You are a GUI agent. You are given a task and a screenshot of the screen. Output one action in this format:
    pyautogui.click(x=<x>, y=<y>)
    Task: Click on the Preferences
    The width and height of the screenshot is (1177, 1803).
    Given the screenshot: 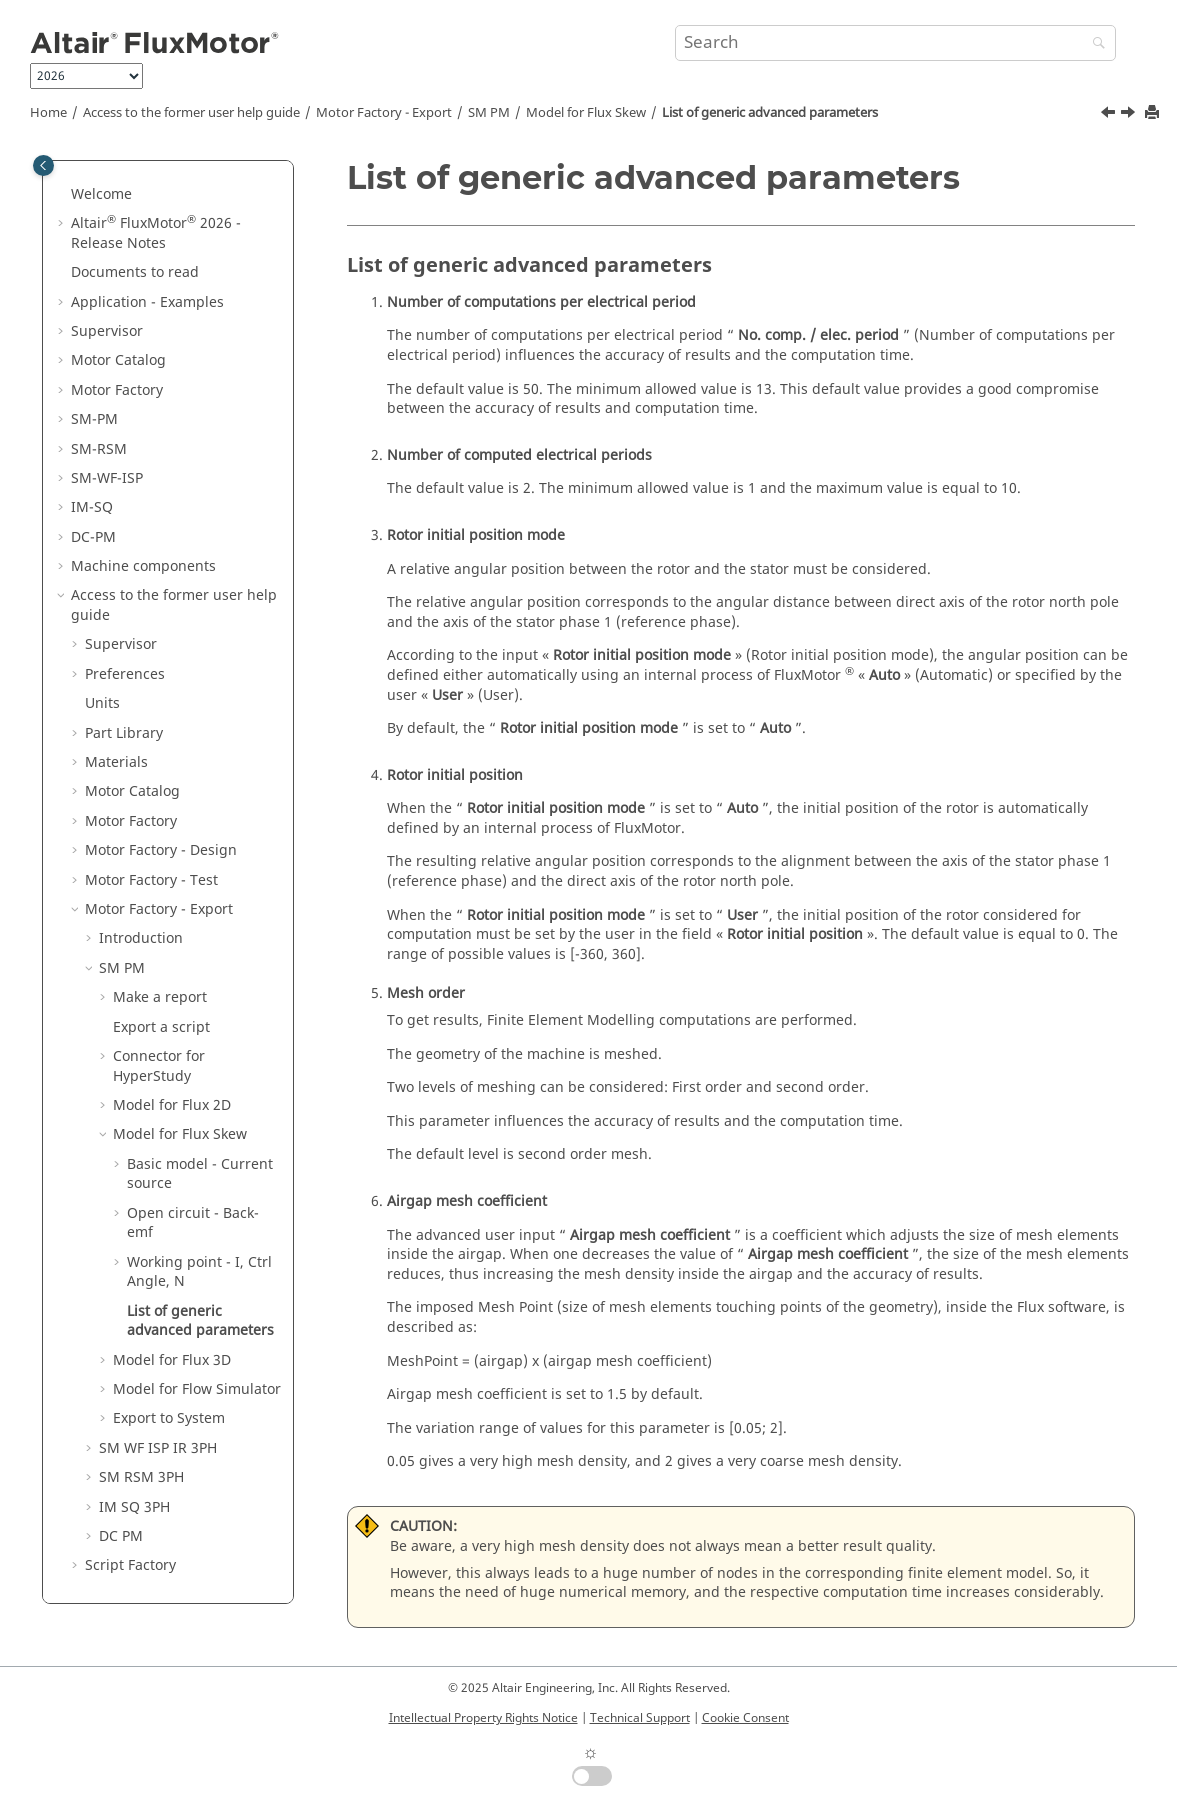 What is the action you would take?
    pyautogui.click(x=125, y=674)
    